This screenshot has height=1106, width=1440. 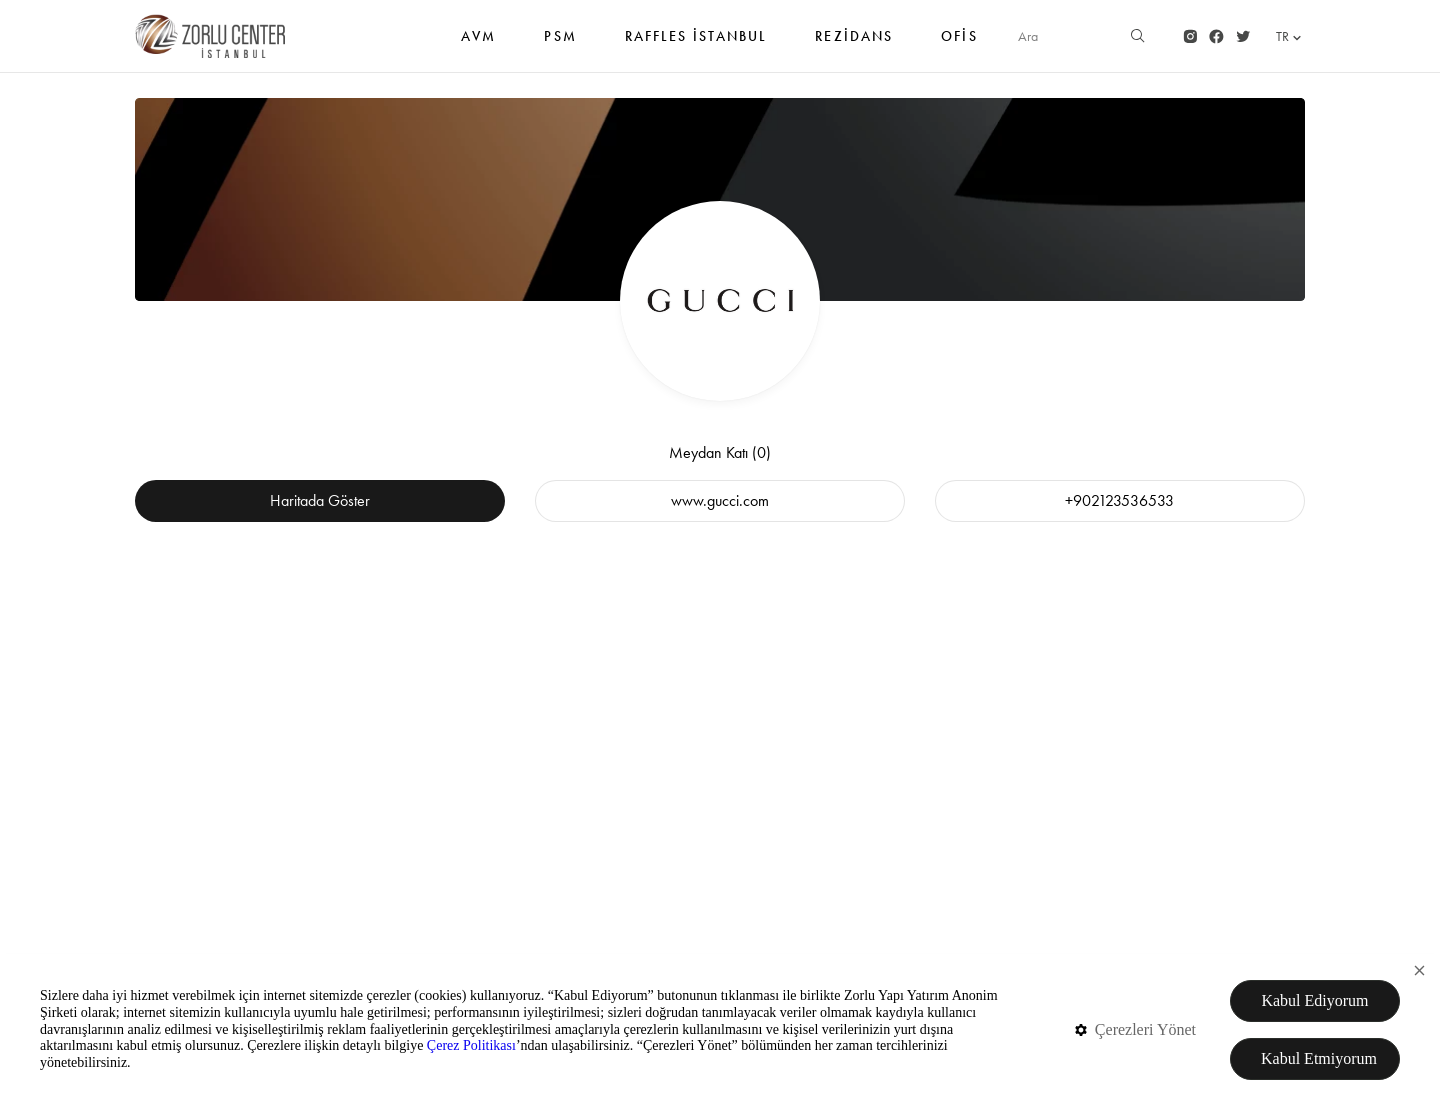 What do you see at coordinates (560, 46) in the screenshot?
I see `PSM` at bounding box center [560, 46].